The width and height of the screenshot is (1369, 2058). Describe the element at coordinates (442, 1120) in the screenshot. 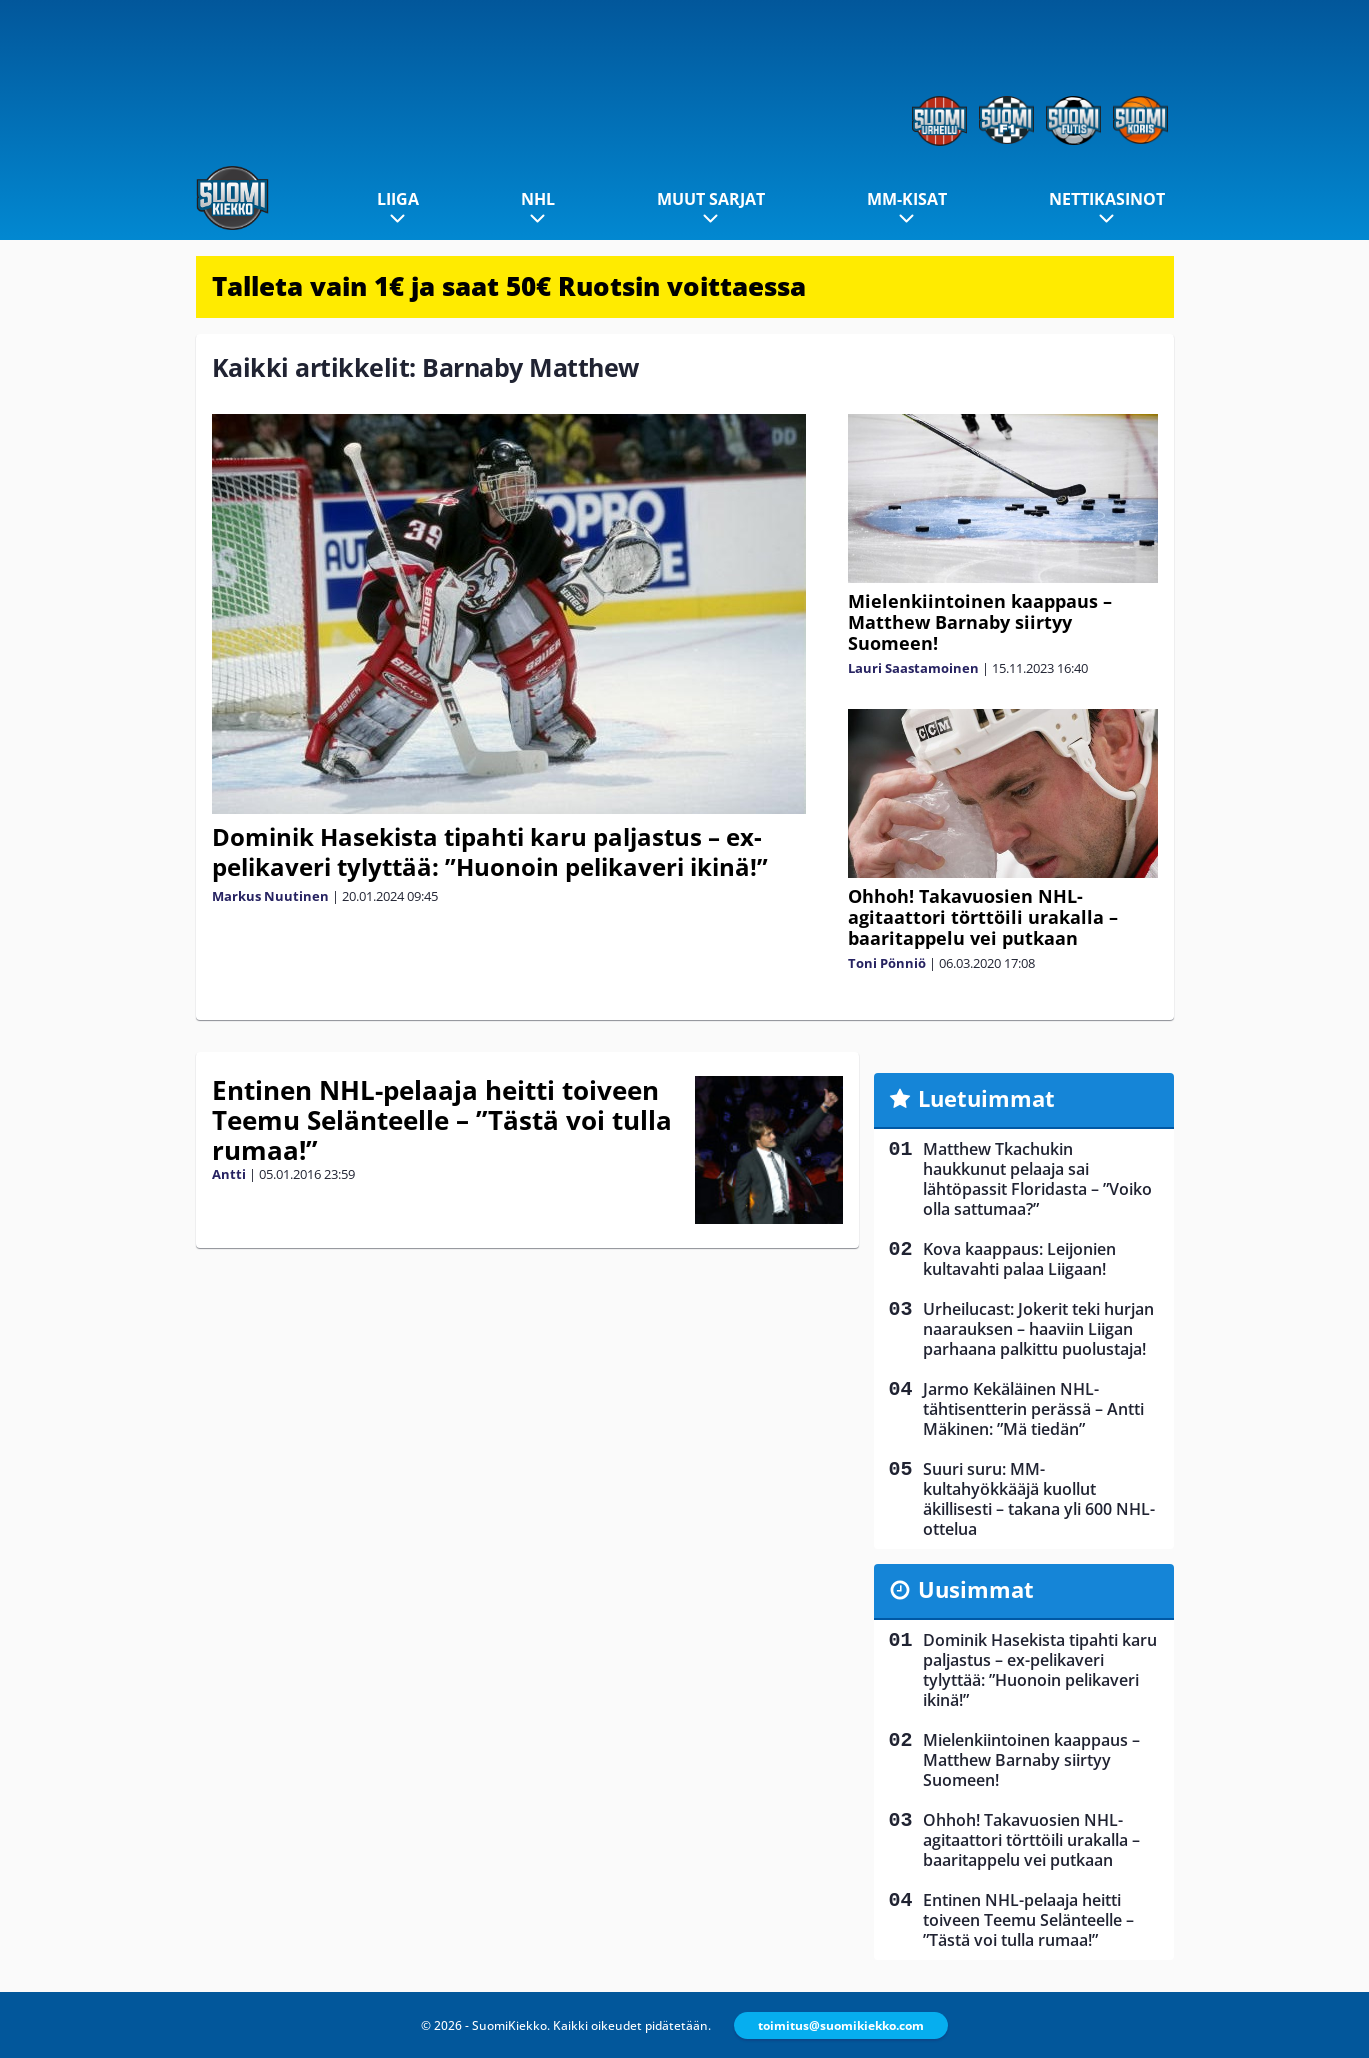

I see `Entinen NHL-pelaaja heitti toiveen Teemu Selänteelle – ”Tästä voi tulla rumaa!”` at that location.